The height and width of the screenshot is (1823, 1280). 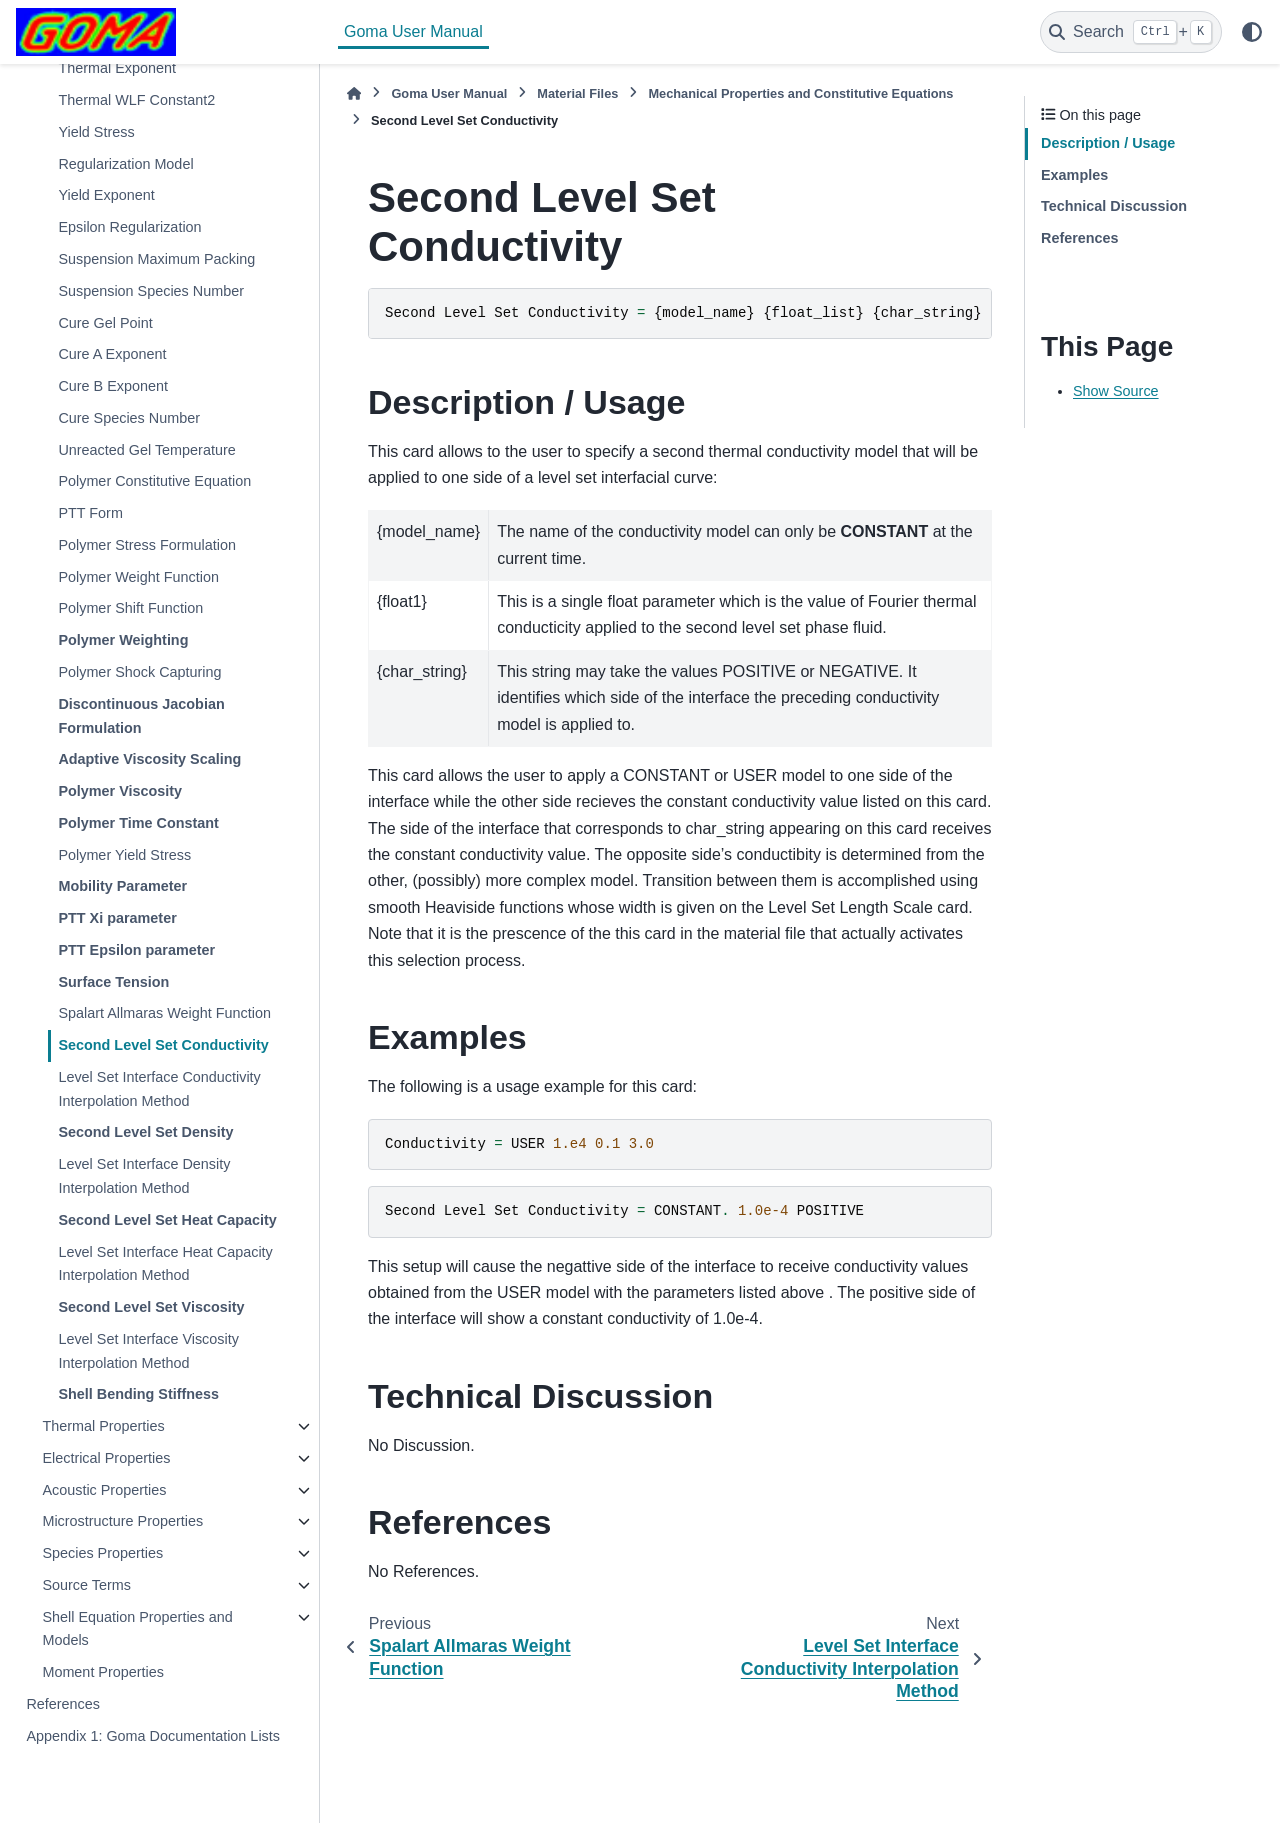 I want to click on Level Set Interface Heat Capacity Interpolation Method, so click(x=165, y=1264).